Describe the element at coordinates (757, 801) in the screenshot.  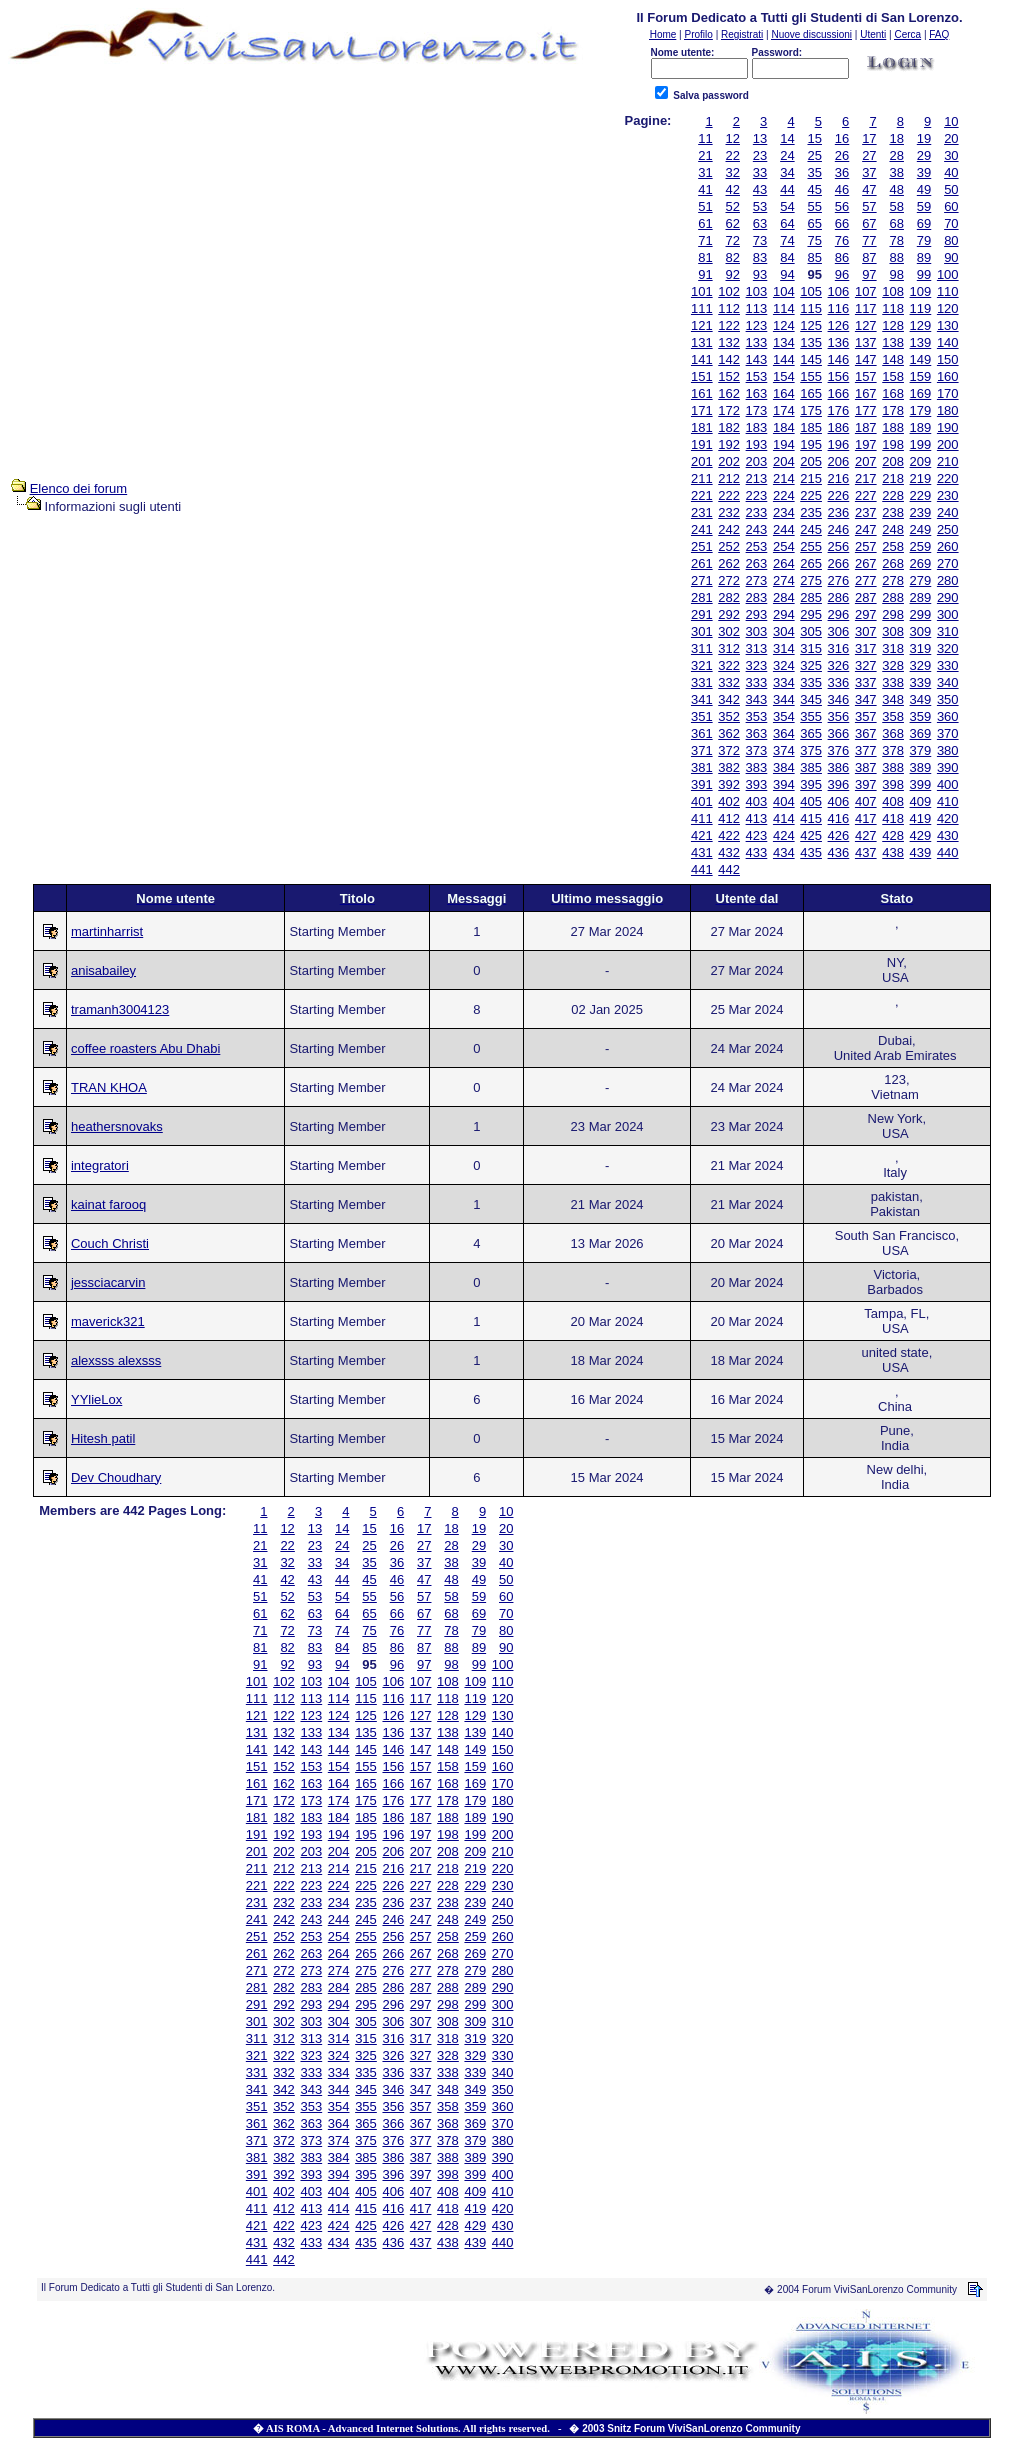
I see `403` at that location.